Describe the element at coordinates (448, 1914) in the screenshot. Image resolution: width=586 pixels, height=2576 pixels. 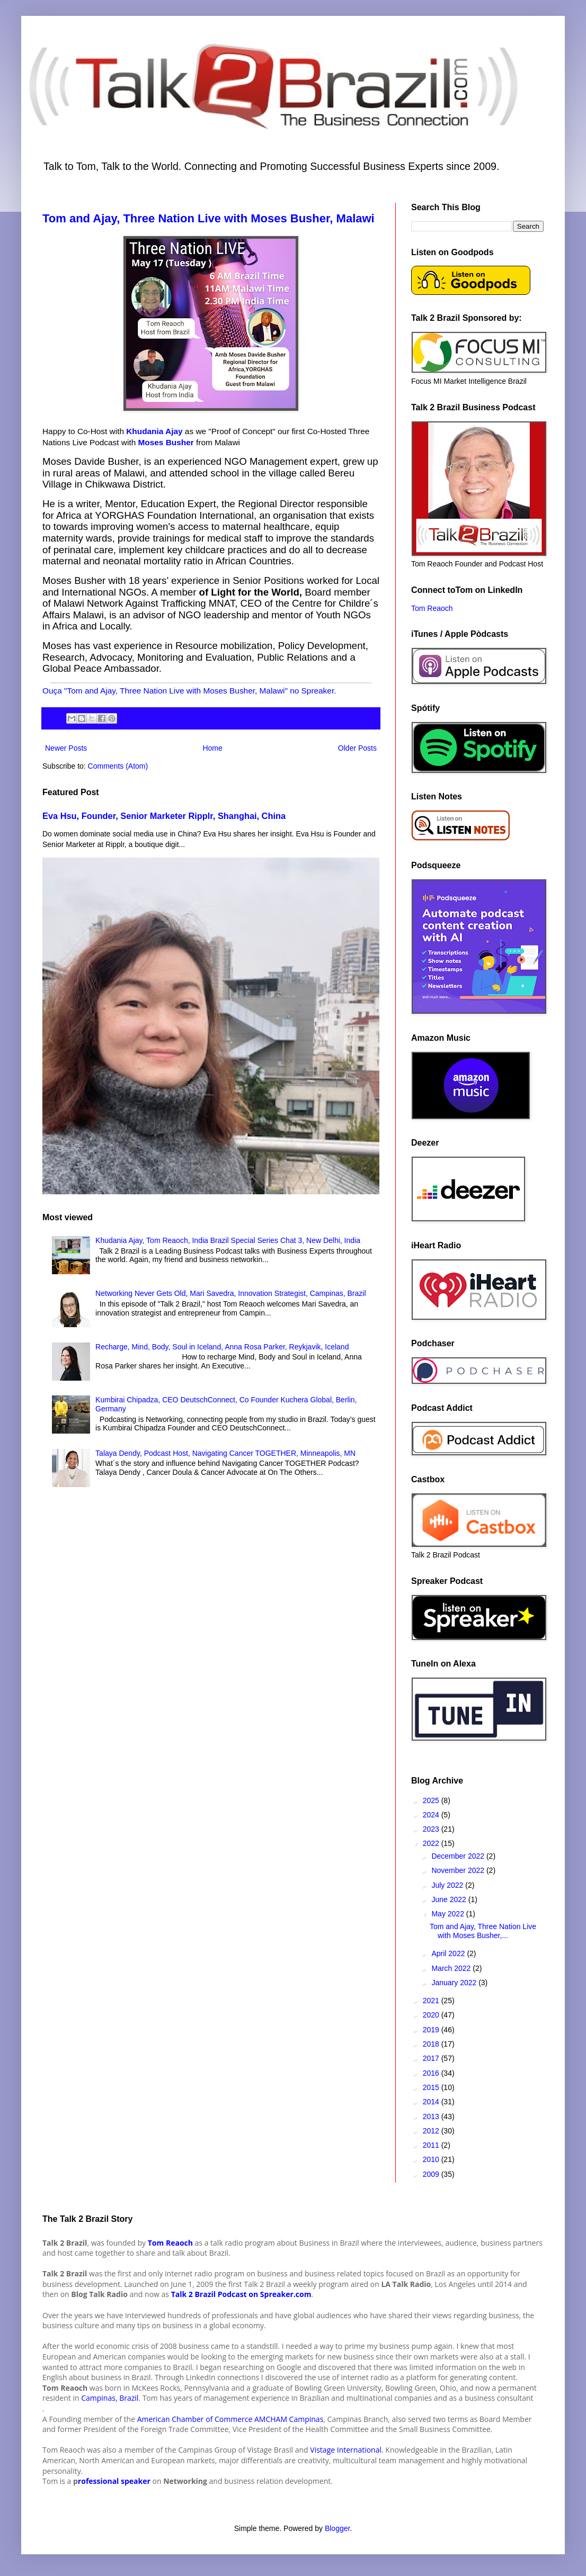
I see `May 2022` at that location.